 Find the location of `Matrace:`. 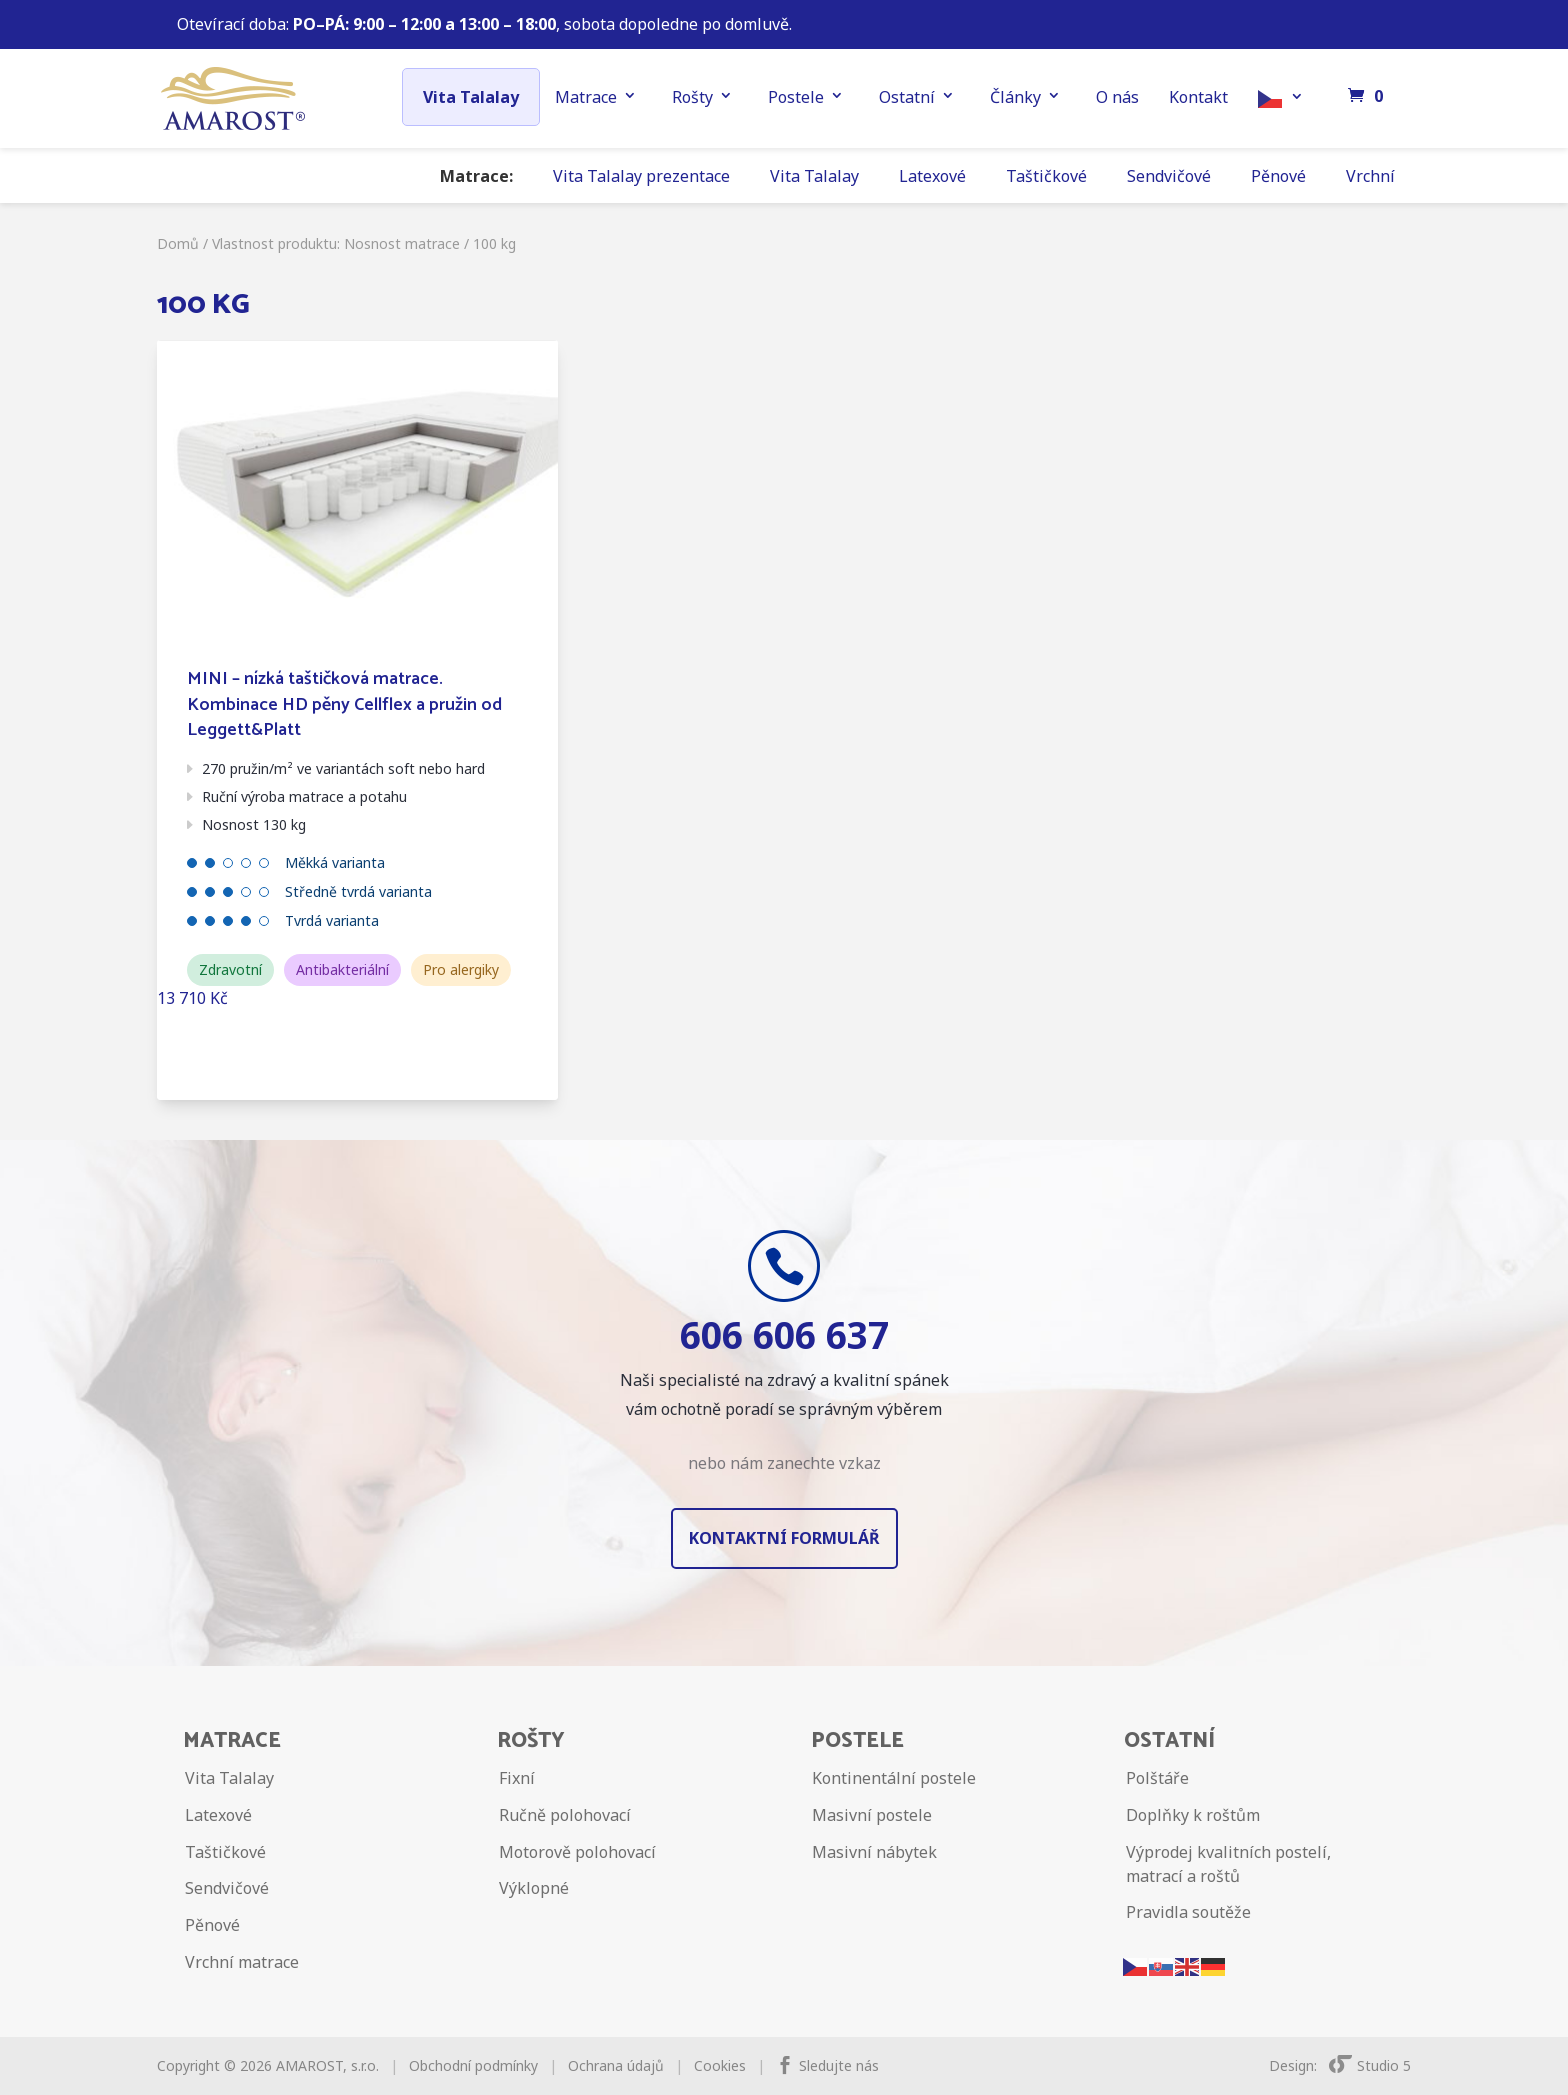

Matrace: is located at coordinates (476, 176).